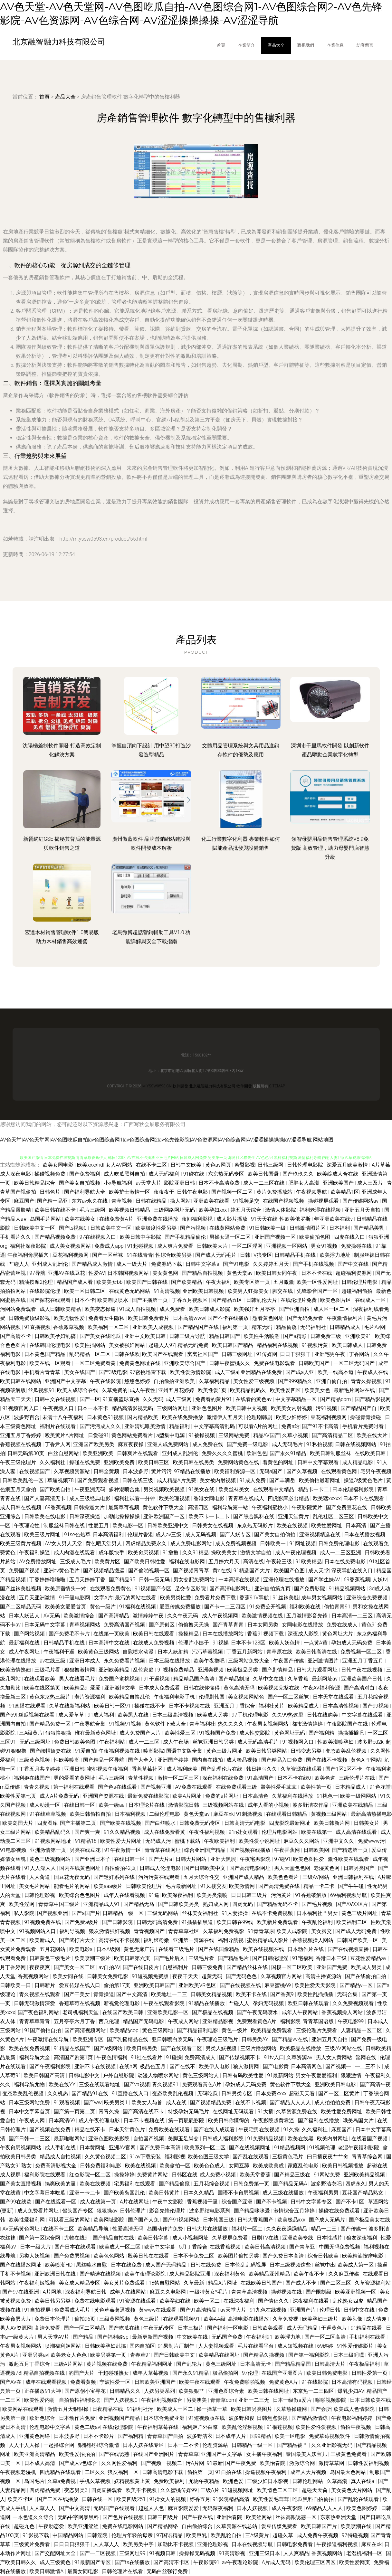 This screenshot has height=2576, width=392. What do you see at coordinates (45, 1498) in the screenshot?
I see `国产人妻高清无卡` at bounding box center [45, 1498].